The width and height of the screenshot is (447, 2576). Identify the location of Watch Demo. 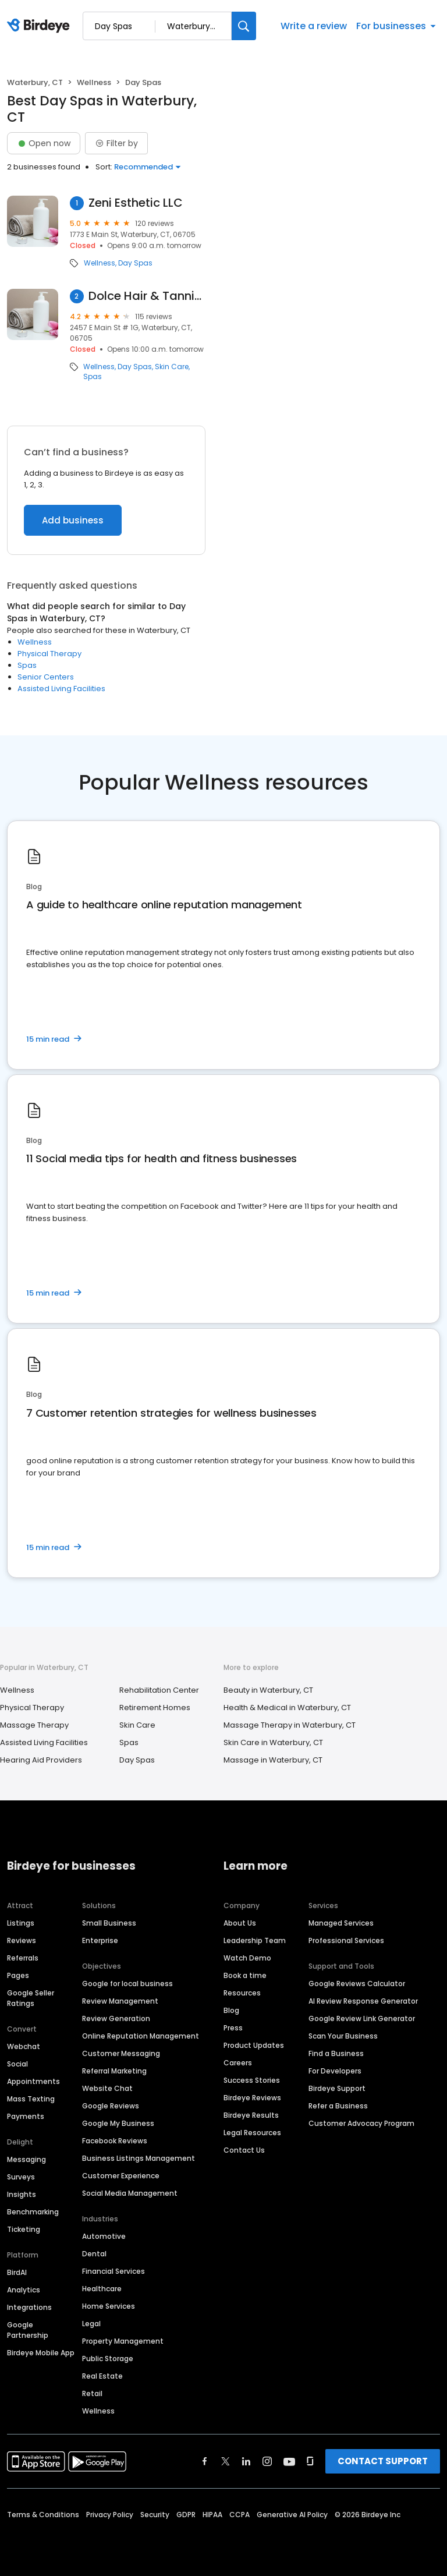
(247, 1958).